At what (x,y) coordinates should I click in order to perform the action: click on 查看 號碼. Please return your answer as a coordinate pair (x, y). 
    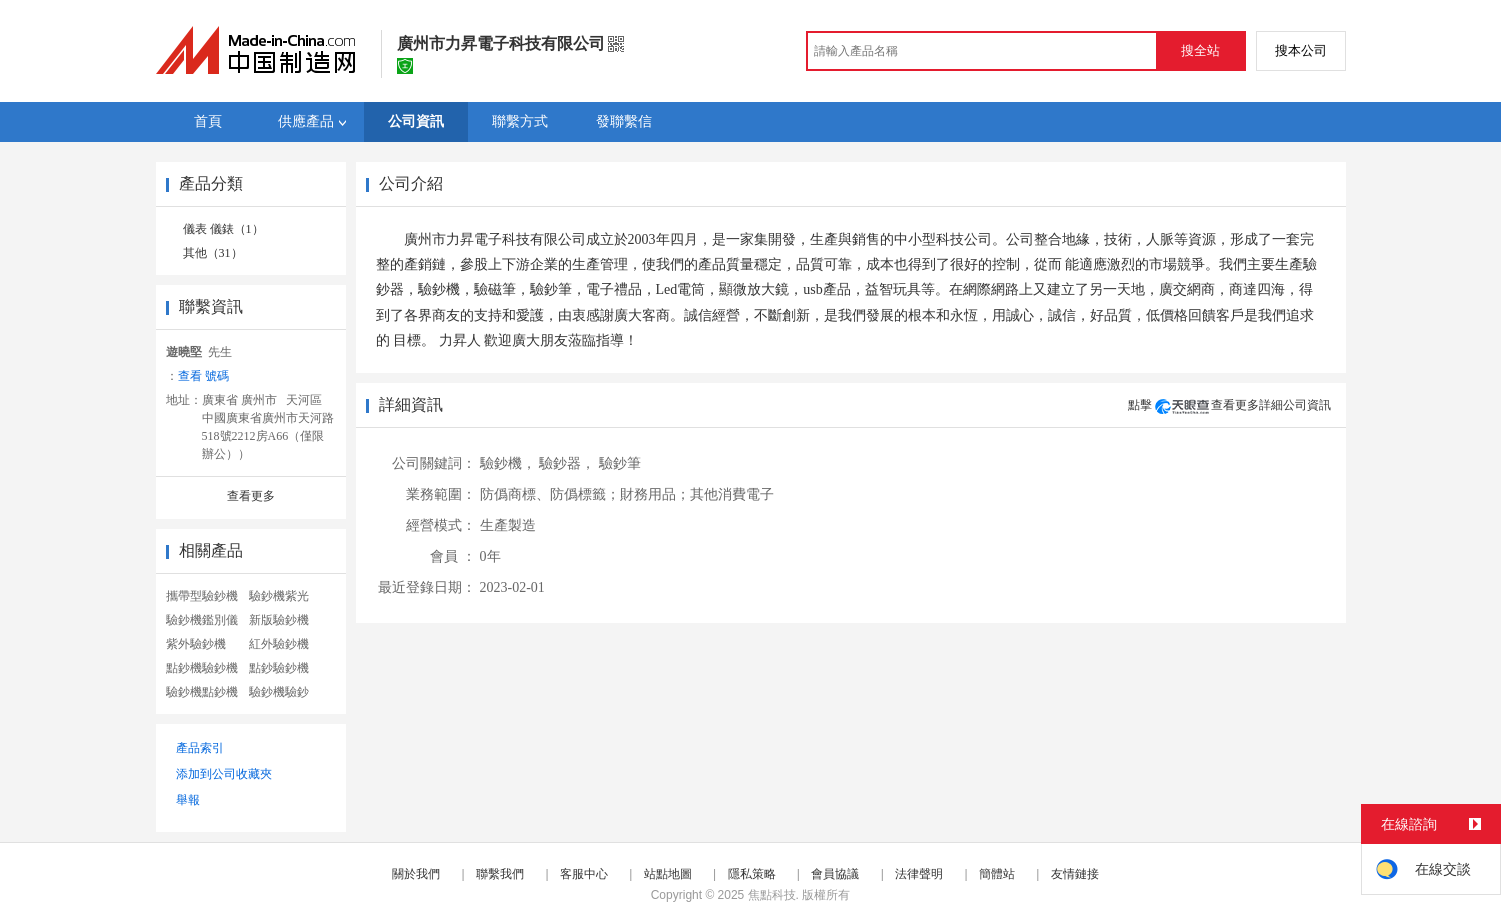
    Looking at the image, I should click on (203, 376).